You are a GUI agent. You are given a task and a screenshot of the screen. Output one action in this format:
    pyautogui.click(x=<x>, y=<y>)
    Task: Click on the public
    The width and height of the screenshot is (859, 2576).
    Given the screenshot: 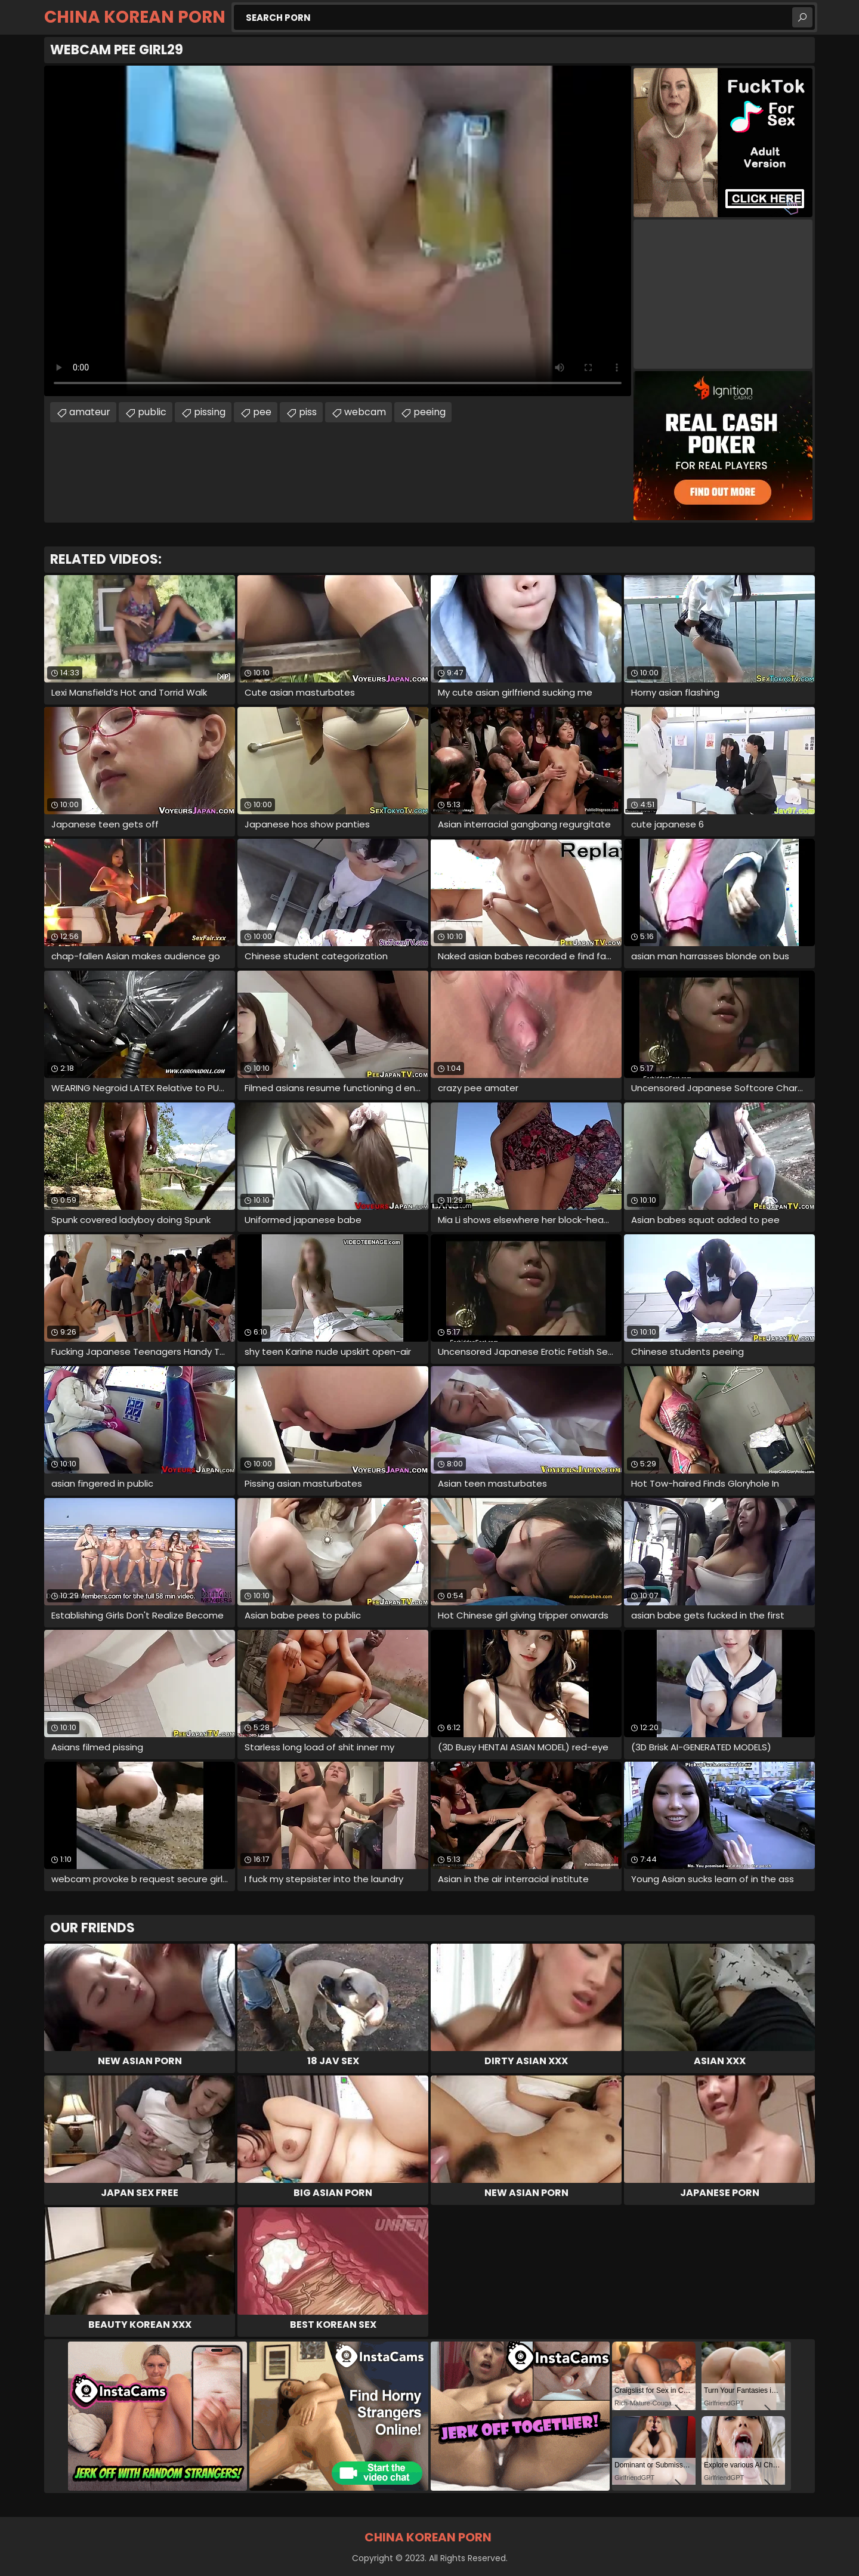 What is the action you would take?
    pyautogui.click(x=152, y=412)
    